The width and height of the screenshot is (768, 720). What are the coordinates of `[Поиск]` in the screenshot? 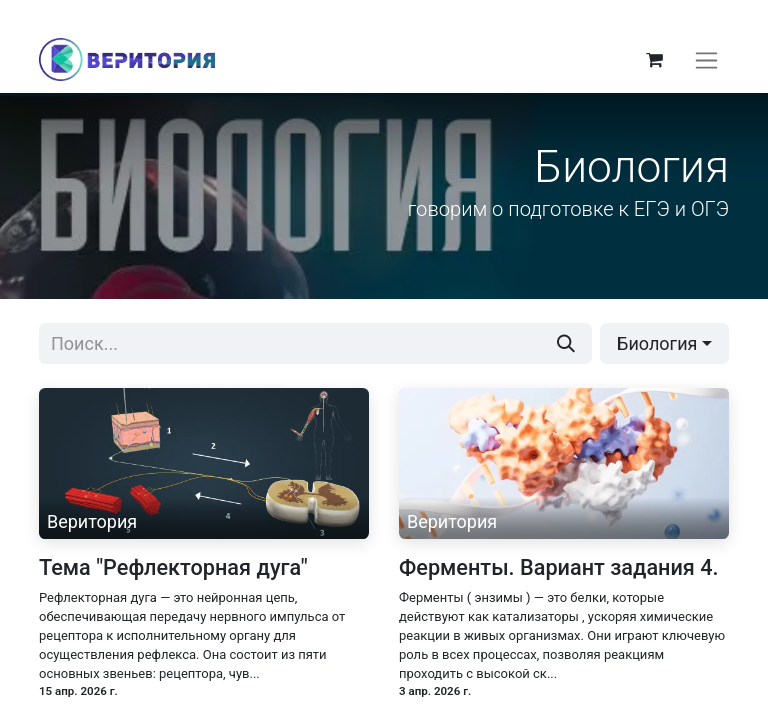 It's located at (566, 356).